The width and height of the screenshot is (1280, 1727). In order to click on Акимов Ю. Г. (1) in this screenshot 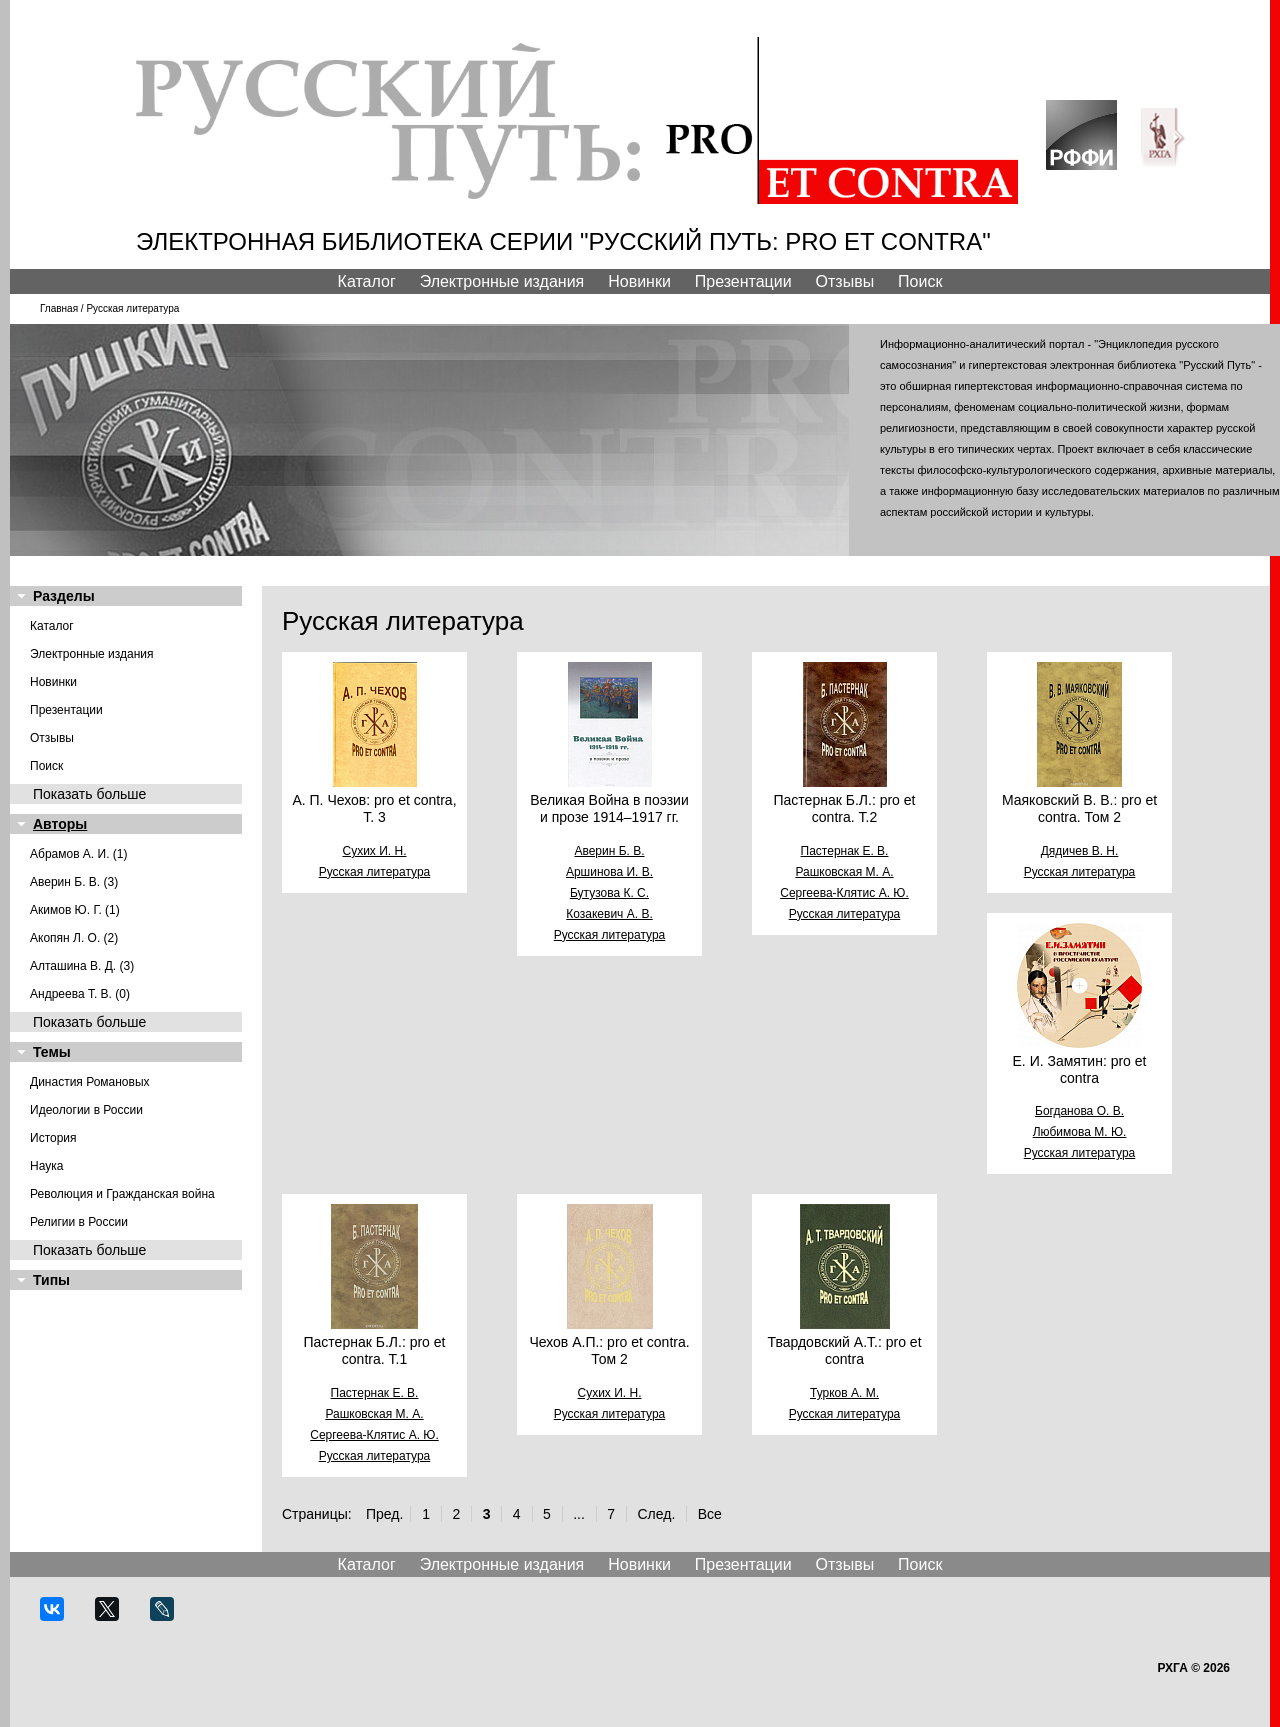, I will do `click(75, 910)`.